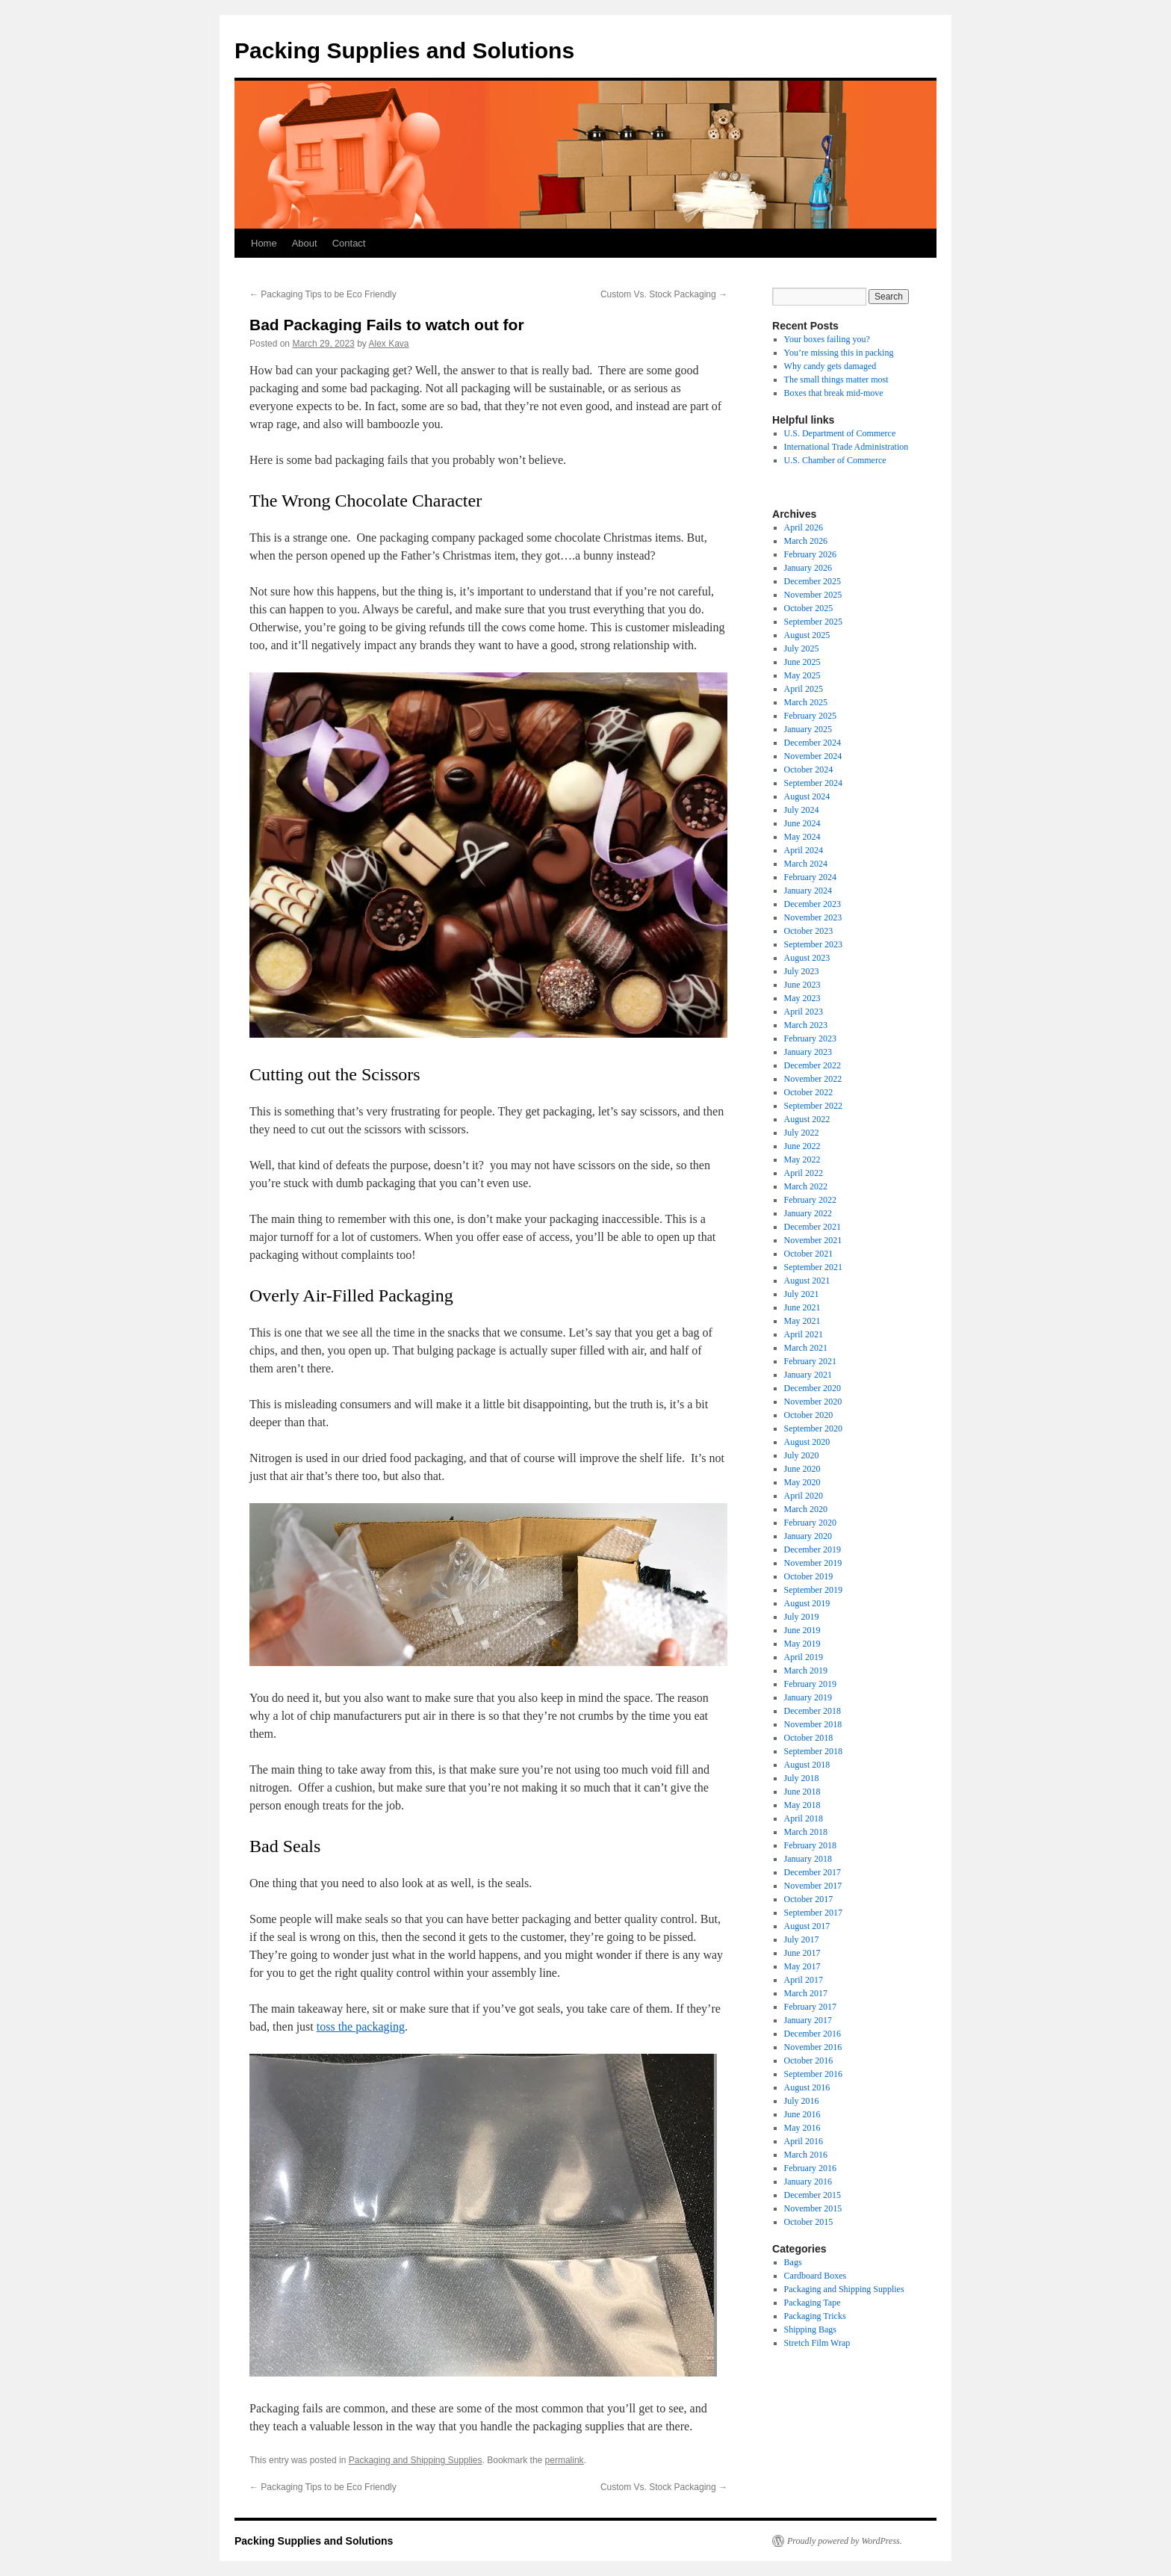 The width and height of the screenshot is (1171, 2576). Describe the element at coordinates (802, 1482) in the screenshot. I see `May 2020` at that location.